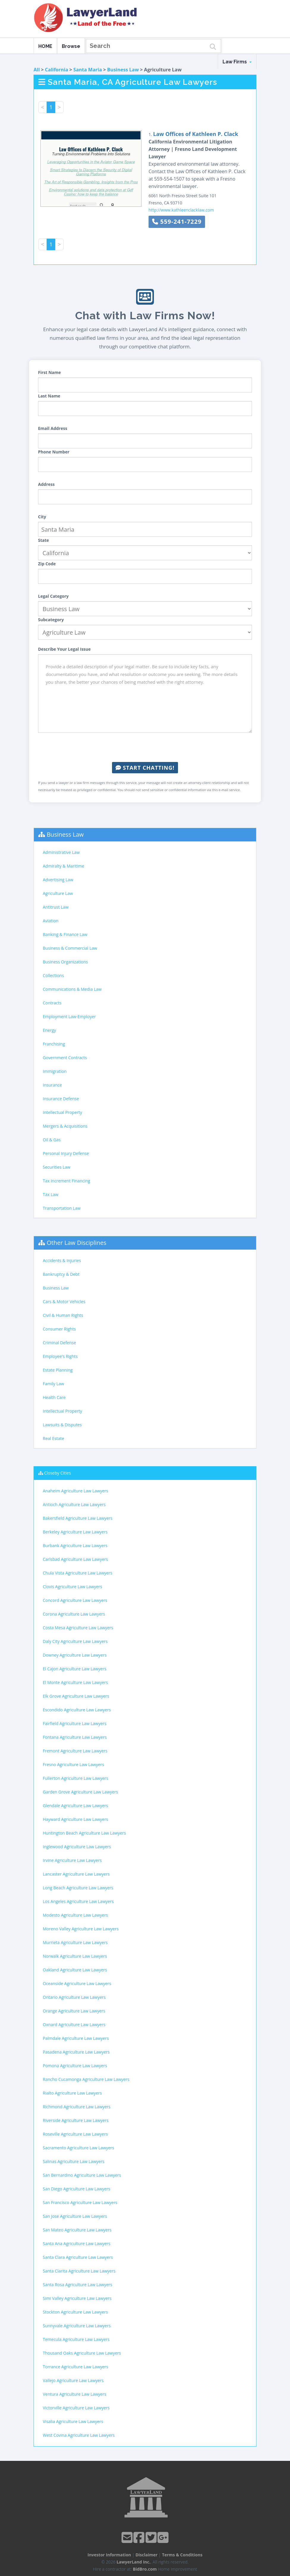 The width and height of the screenshot is (290, 2576). Describe the element at coordinates (55, 1071) in the screenshot. I see `Immigration` at that location.